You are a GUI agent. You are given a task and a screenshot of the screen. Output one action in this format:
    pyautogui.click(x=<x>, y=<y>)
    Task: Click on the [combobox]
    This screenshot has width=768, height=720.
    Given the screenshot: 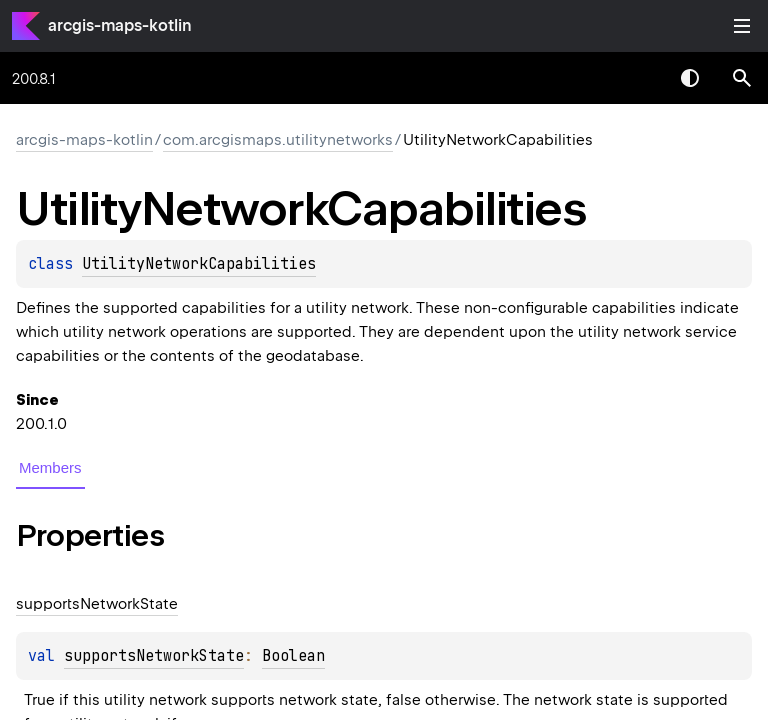 What is the action you would take?
    pyautogui.click(x=638, y=78)
    